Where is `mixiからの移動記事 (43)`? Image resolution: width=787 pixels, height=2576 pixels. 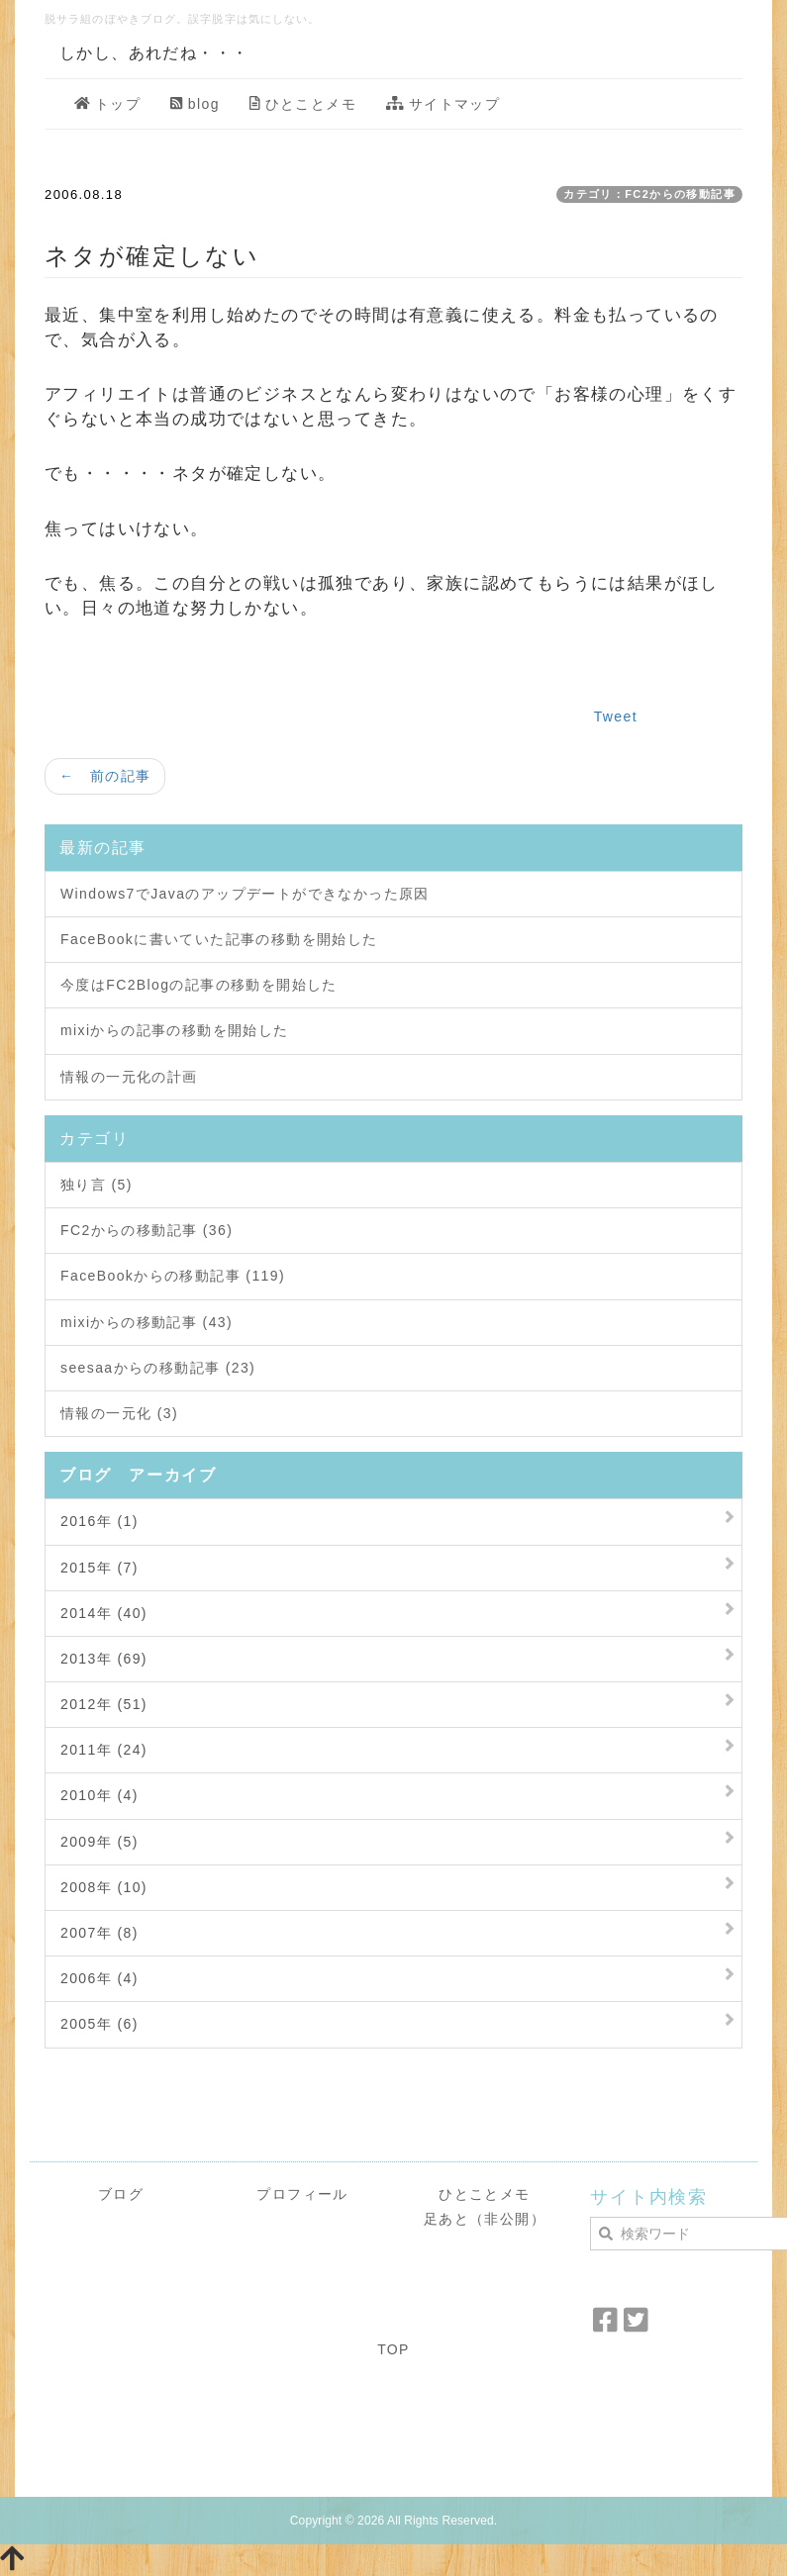
mixiからの移動記事 (43) is located at coordinates (146, 1322).